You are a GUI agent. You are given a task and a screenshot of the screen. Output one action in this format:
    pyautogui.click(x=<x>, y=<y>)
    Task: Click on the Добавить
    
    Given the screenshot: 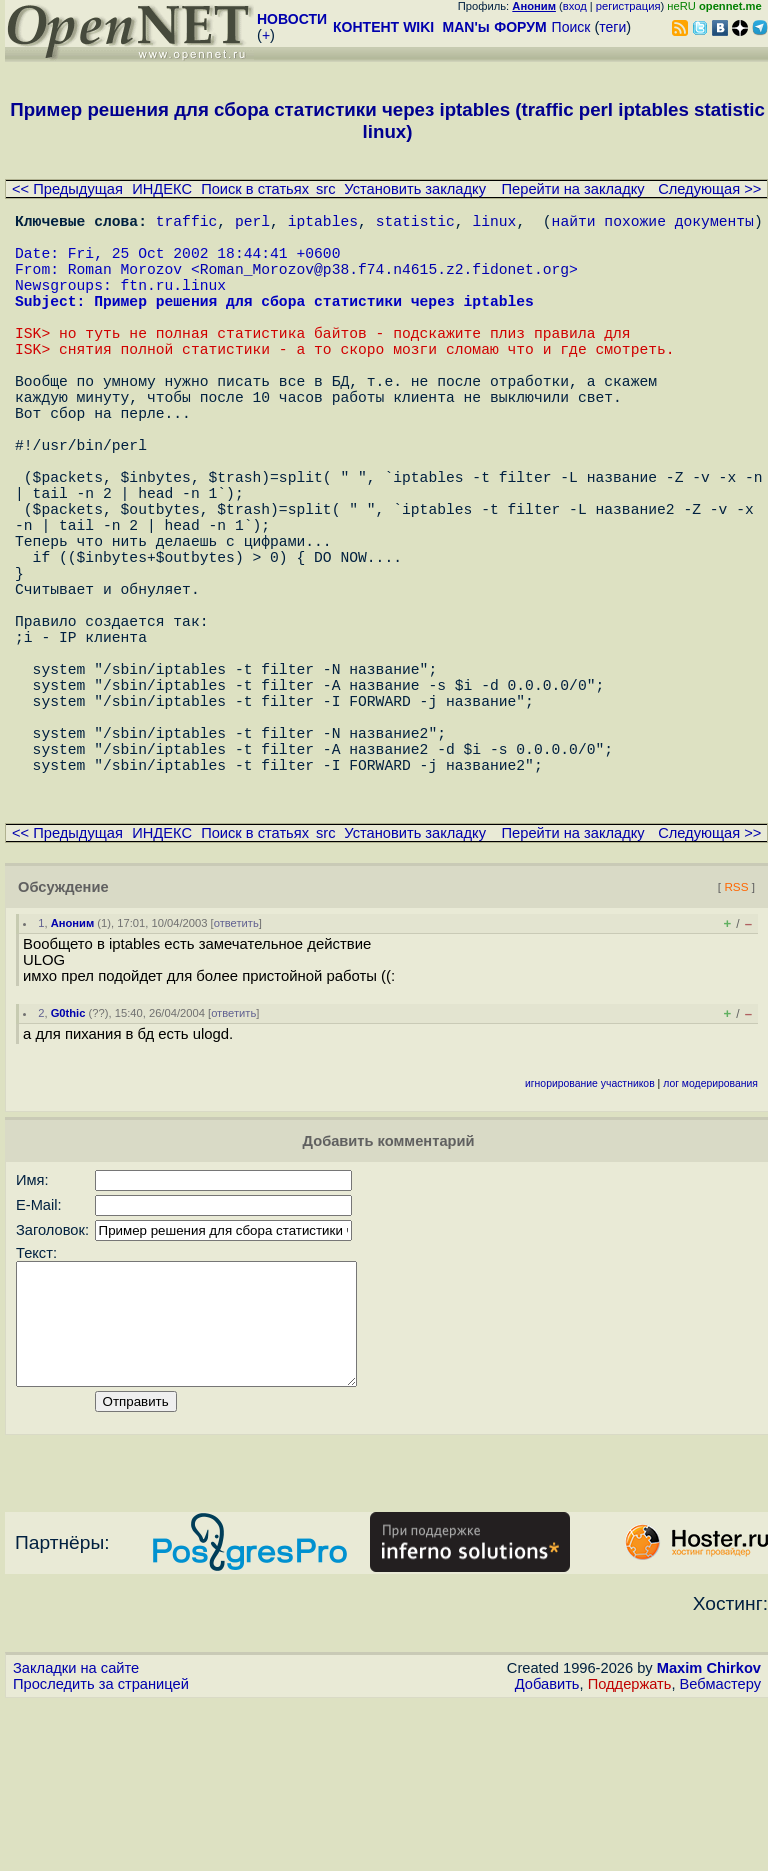 What is the action you would take?
    pyautogui.click(x=547, y=1852)
    